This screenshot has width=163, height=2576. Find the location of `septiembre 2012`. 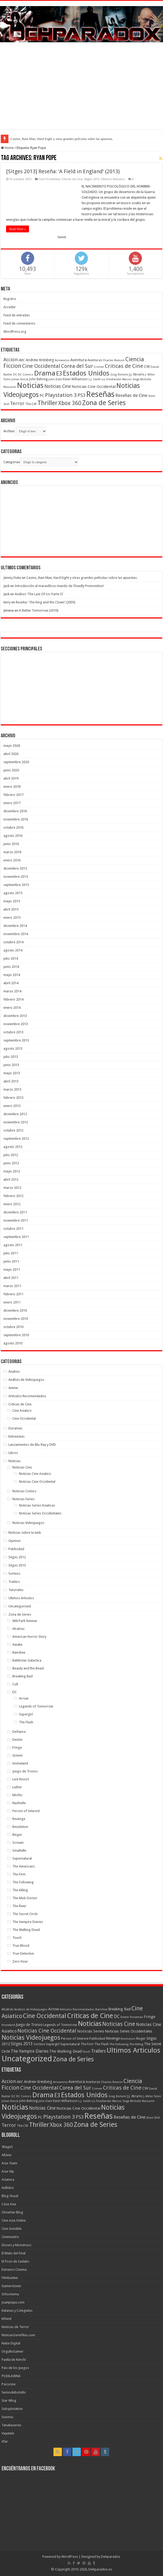

septiembre 2012 is located at coordinates (16, 1139).